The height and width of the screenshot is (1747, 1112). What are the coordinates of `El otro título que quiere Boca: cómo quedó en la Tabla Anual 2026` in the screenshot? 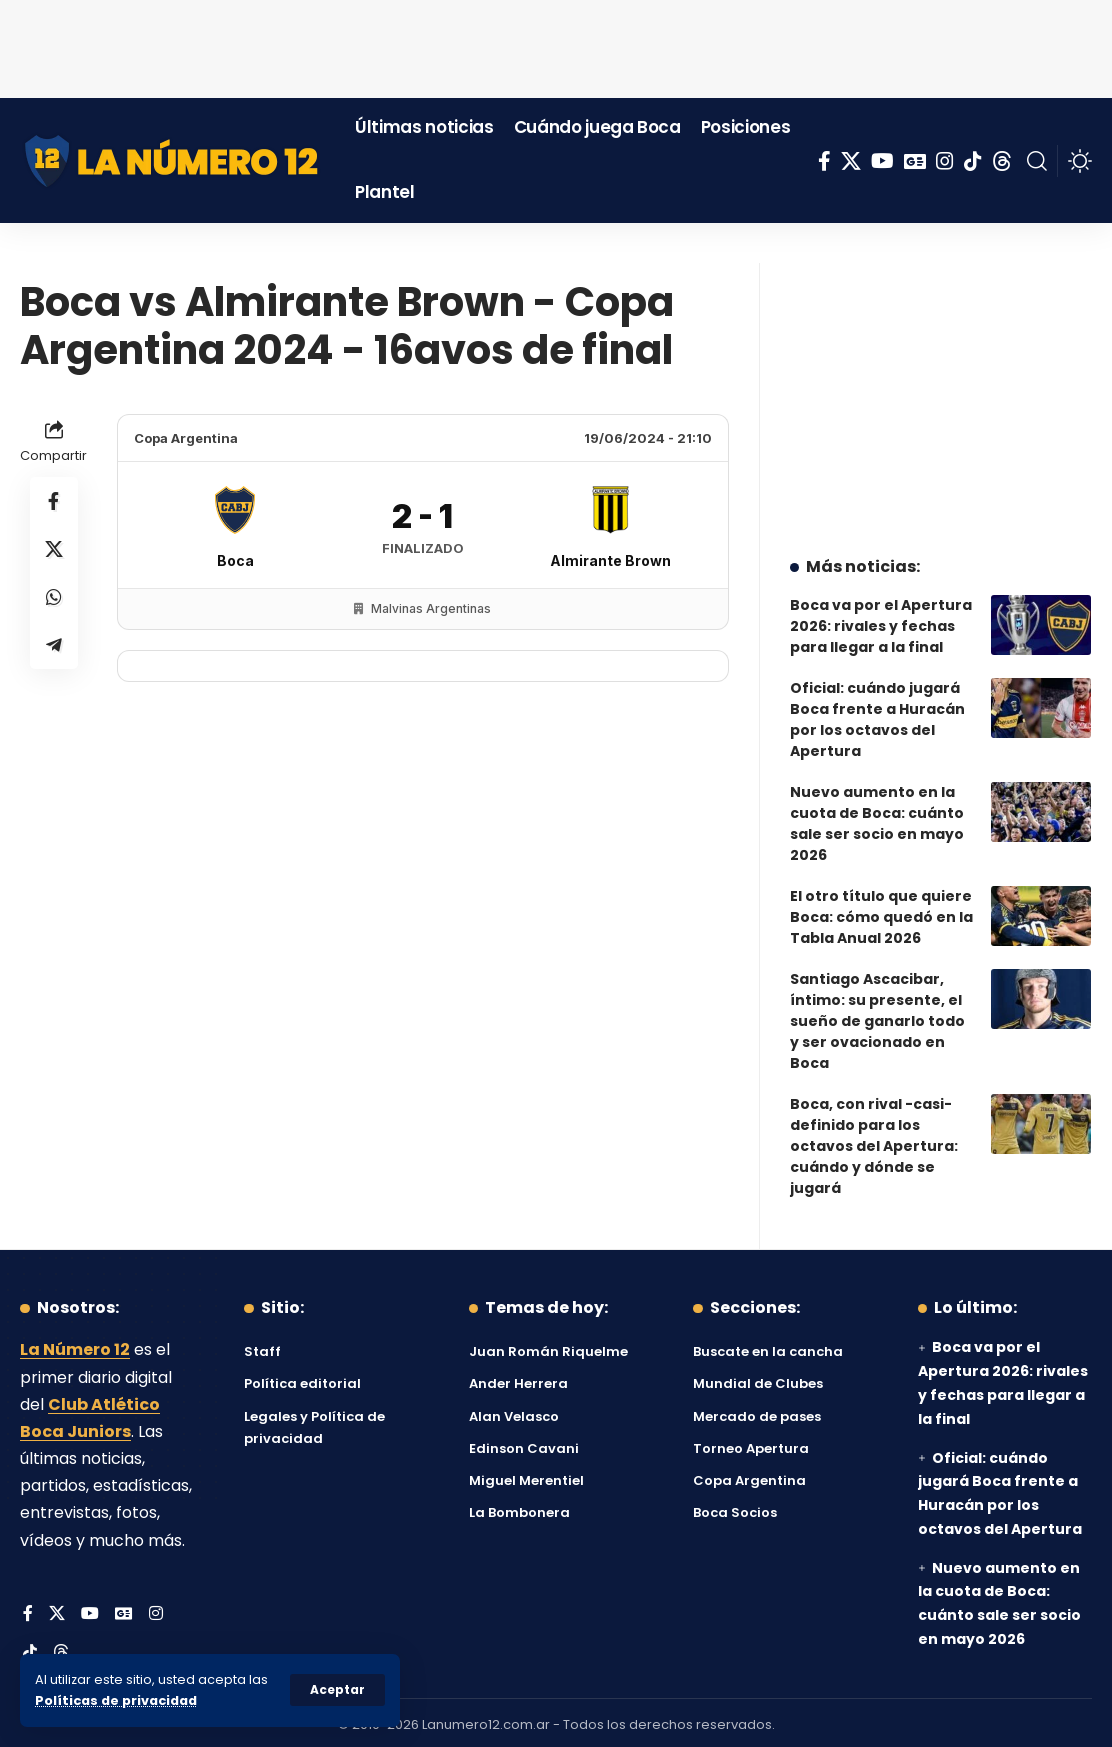 It's located at (881, 911).